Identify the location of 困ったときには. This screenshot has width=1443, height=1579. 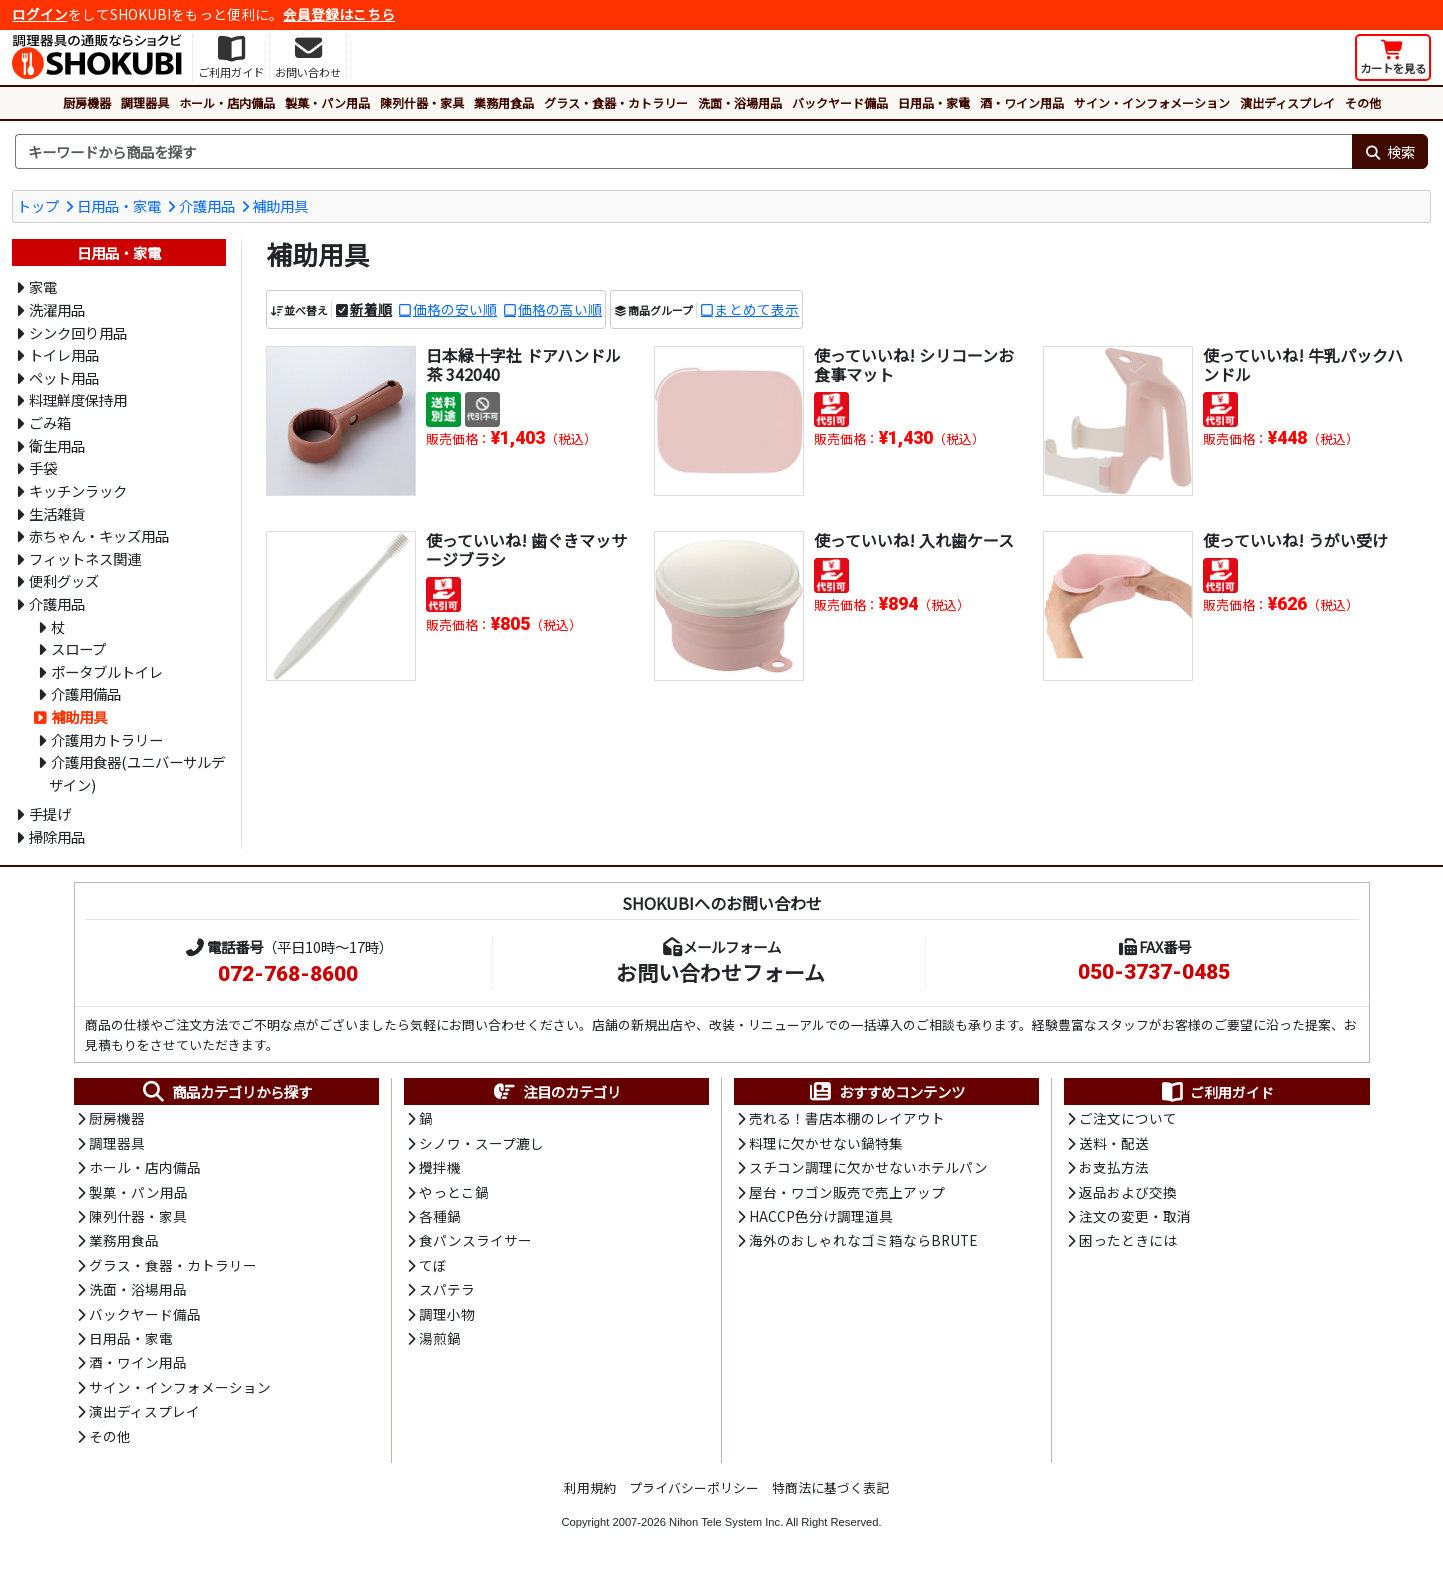
(1128, 1240).